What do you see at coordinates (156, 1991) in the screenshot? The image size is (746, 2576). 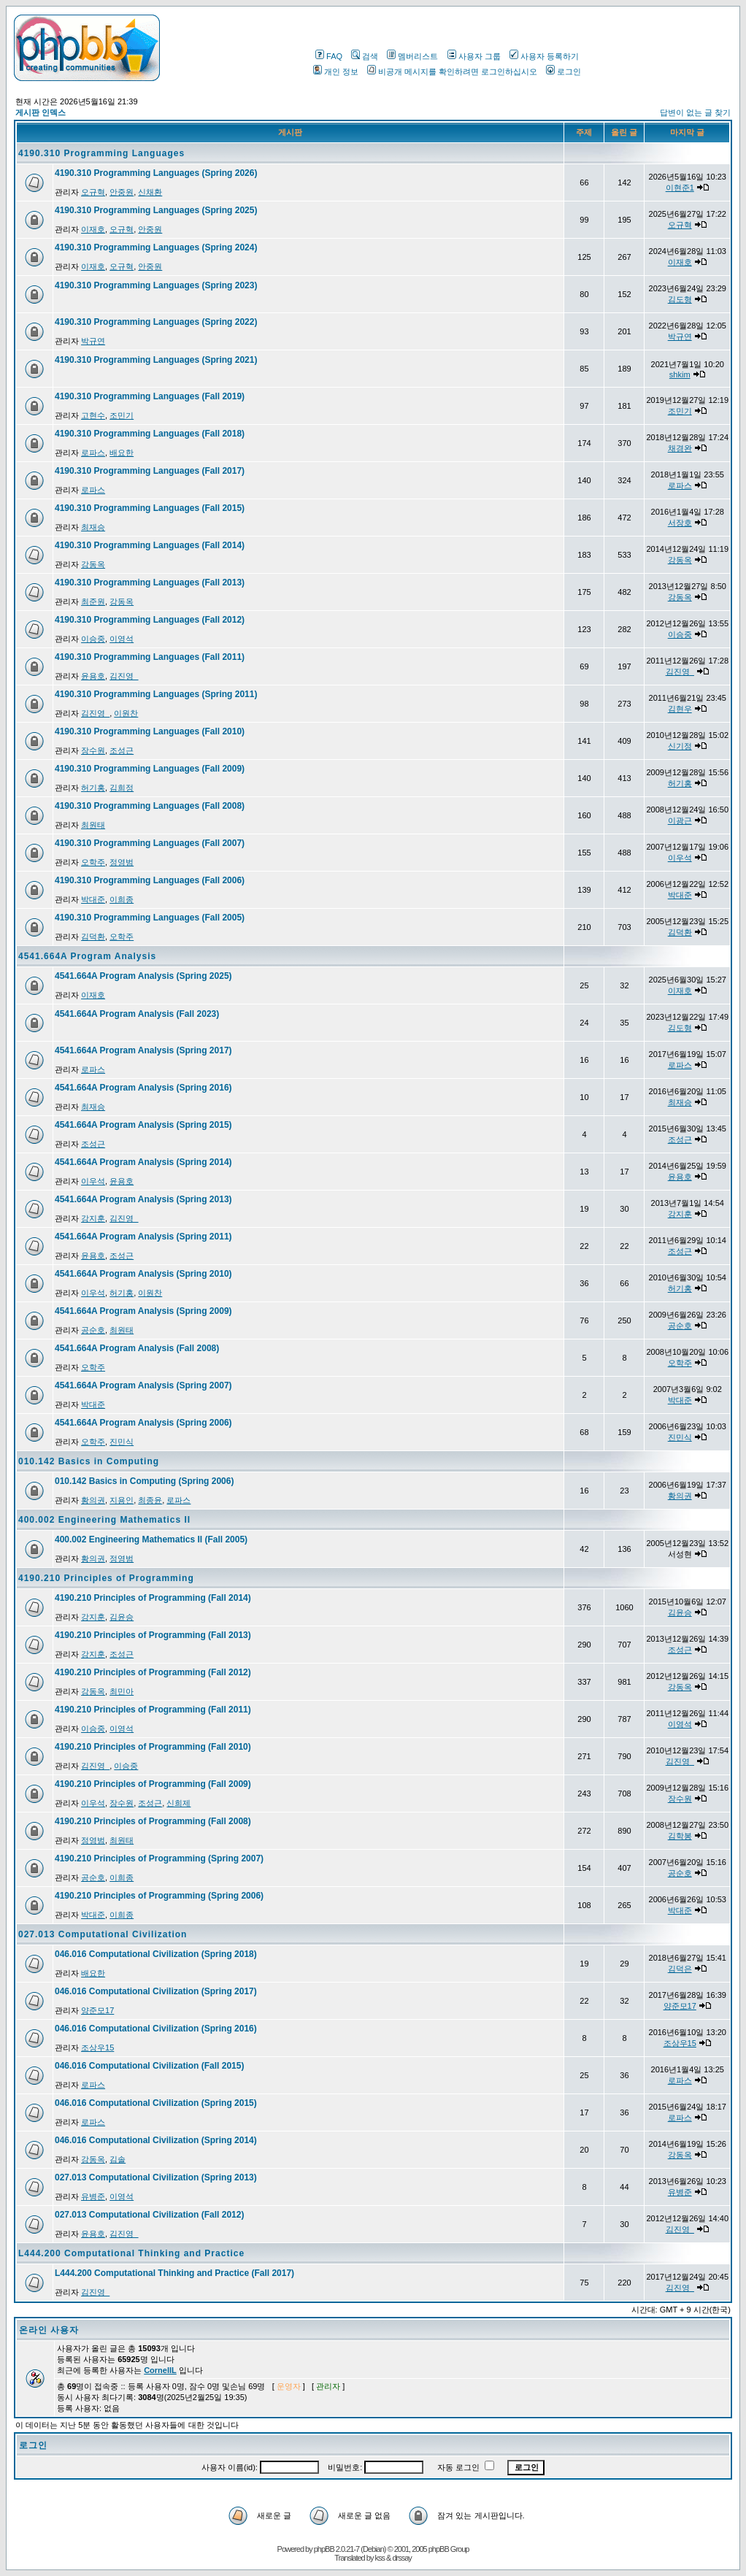 I see `046.016 Computational Civilization (Spring 2017)` at bounding box center [156, 1991].